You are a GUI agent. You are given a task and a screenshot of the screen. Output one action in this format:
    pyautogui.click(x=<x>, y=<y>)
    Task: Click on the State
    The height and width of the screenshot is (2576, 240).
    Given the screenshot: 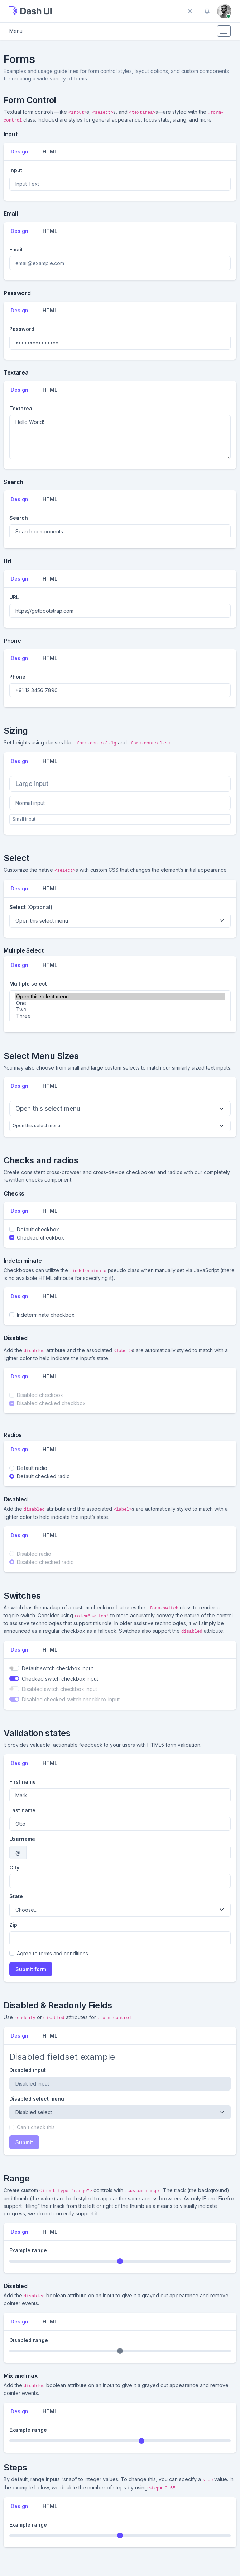 What is the action you would take?
    pyautogui.click(x=16, y=1896)
    